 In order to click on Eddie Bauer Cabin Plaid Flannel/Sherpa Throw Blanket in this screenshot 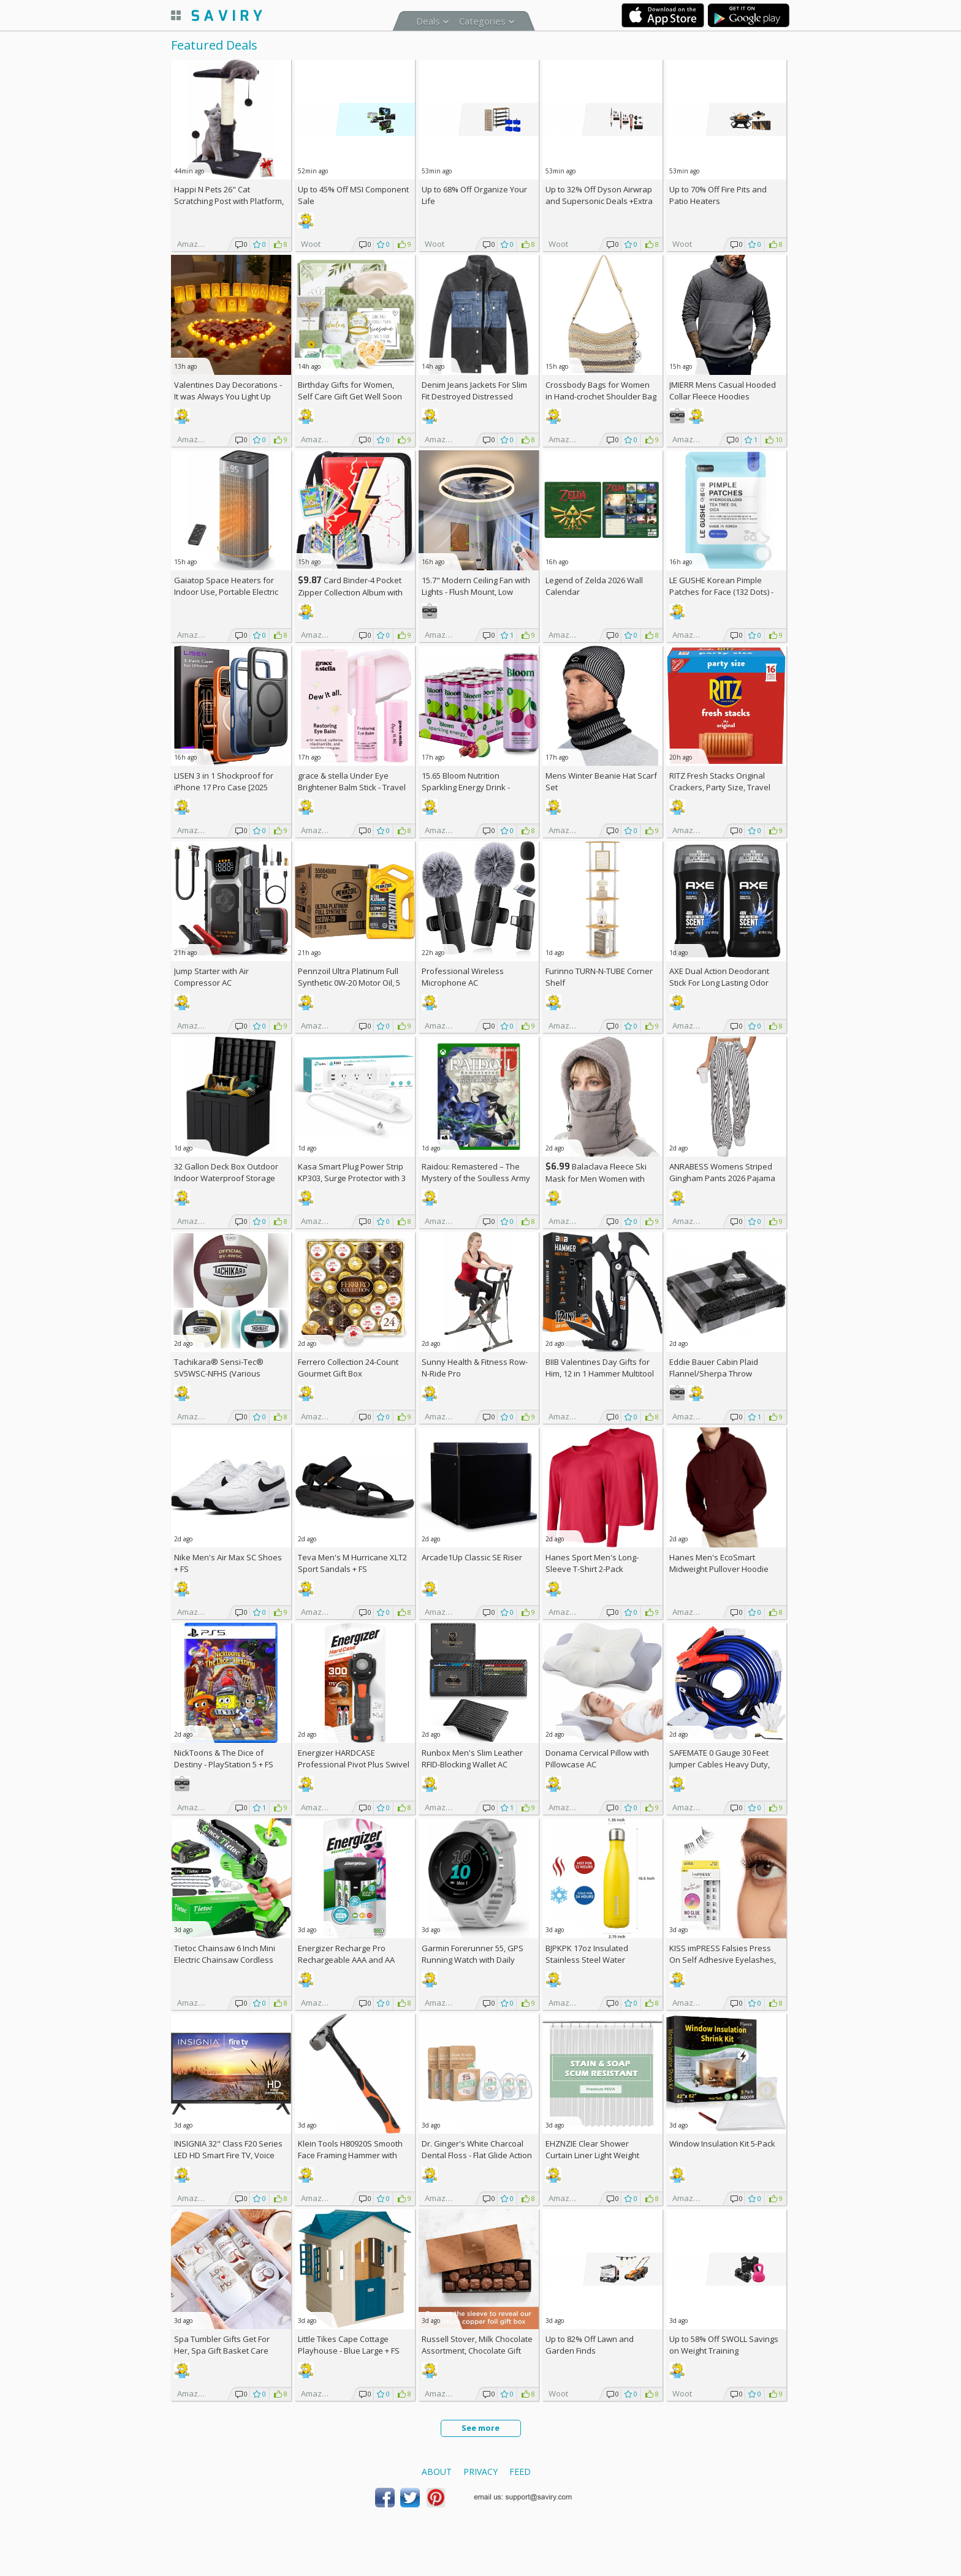, I will do `click(713, 1373)`.